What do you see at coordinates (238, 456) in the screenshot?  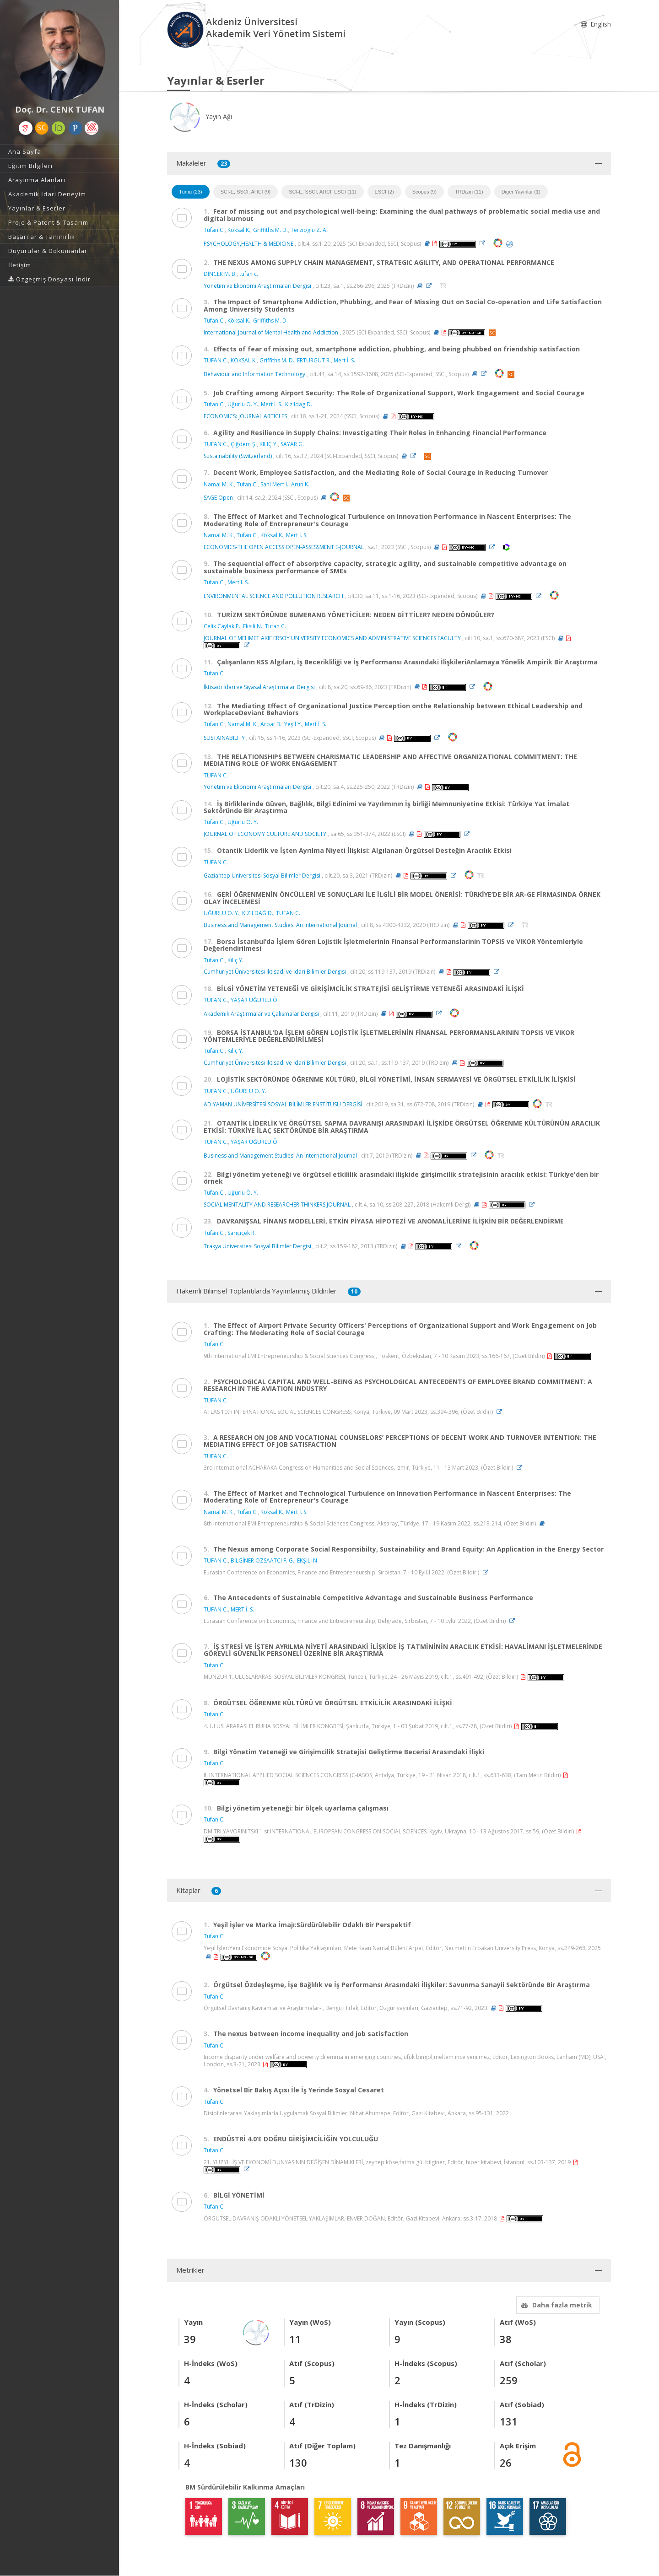 I see `Sustainability (Switzerland)` at bounding box center [238, 456].